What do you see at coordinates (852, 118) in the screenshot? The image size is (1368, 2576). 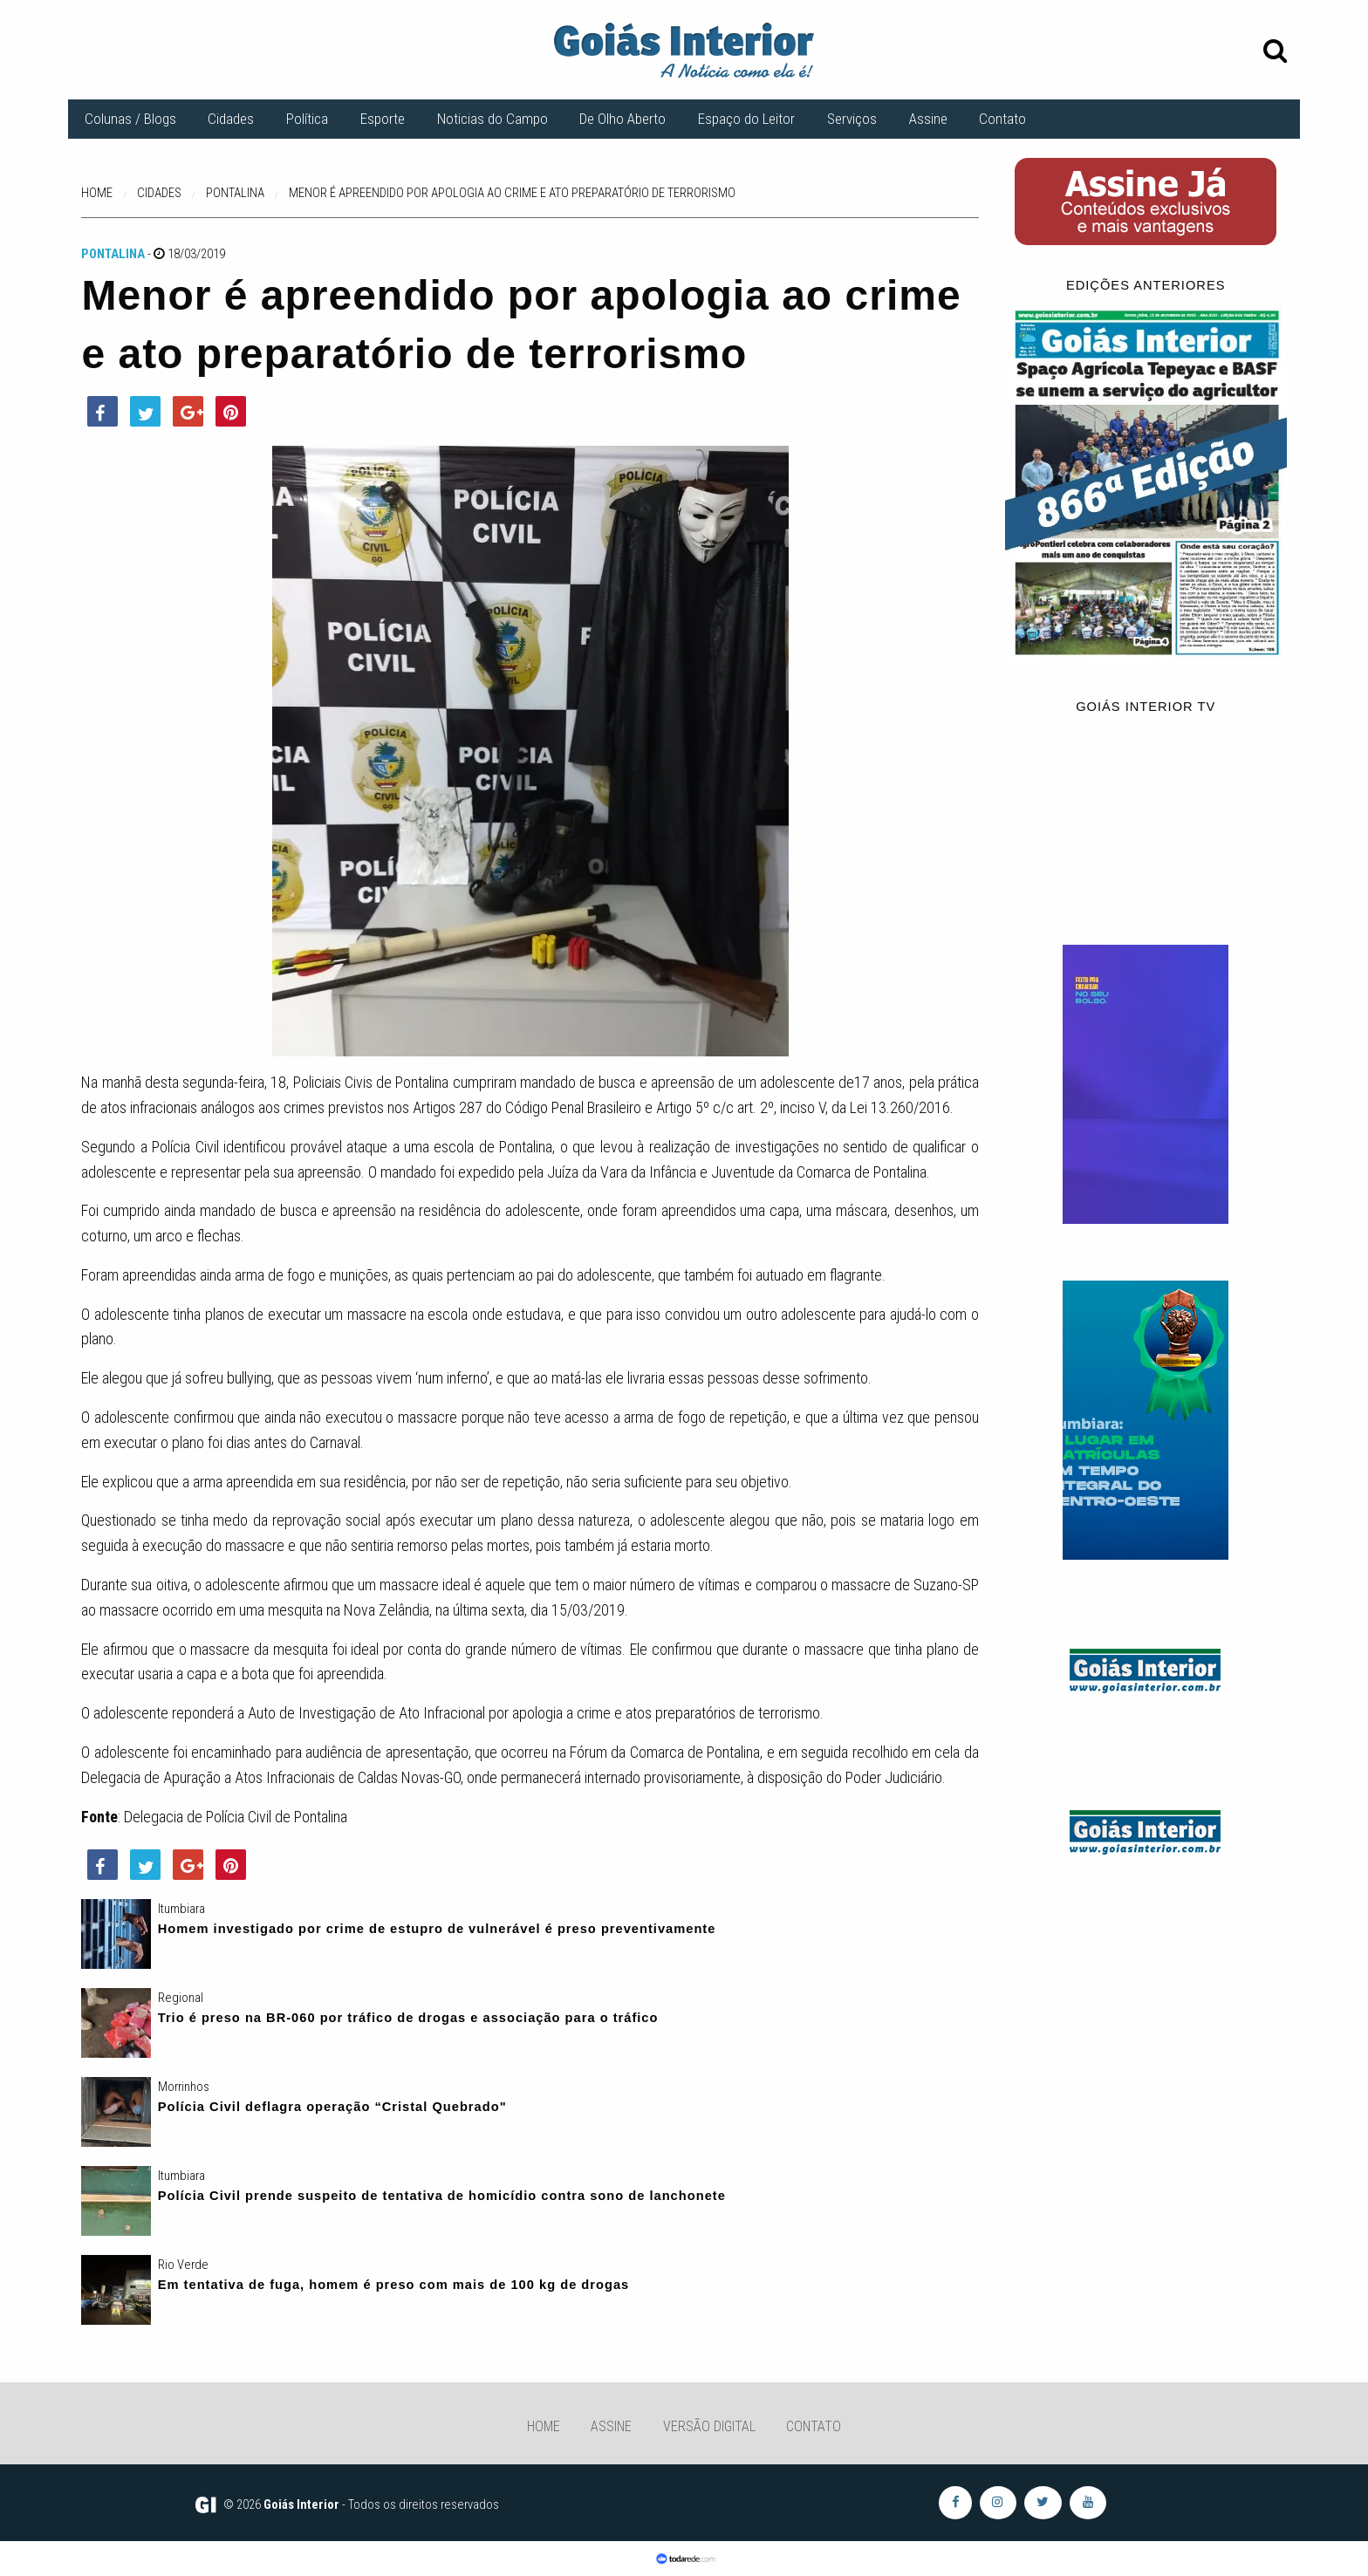 I see `Serviços` at bounding box center [852, 118].